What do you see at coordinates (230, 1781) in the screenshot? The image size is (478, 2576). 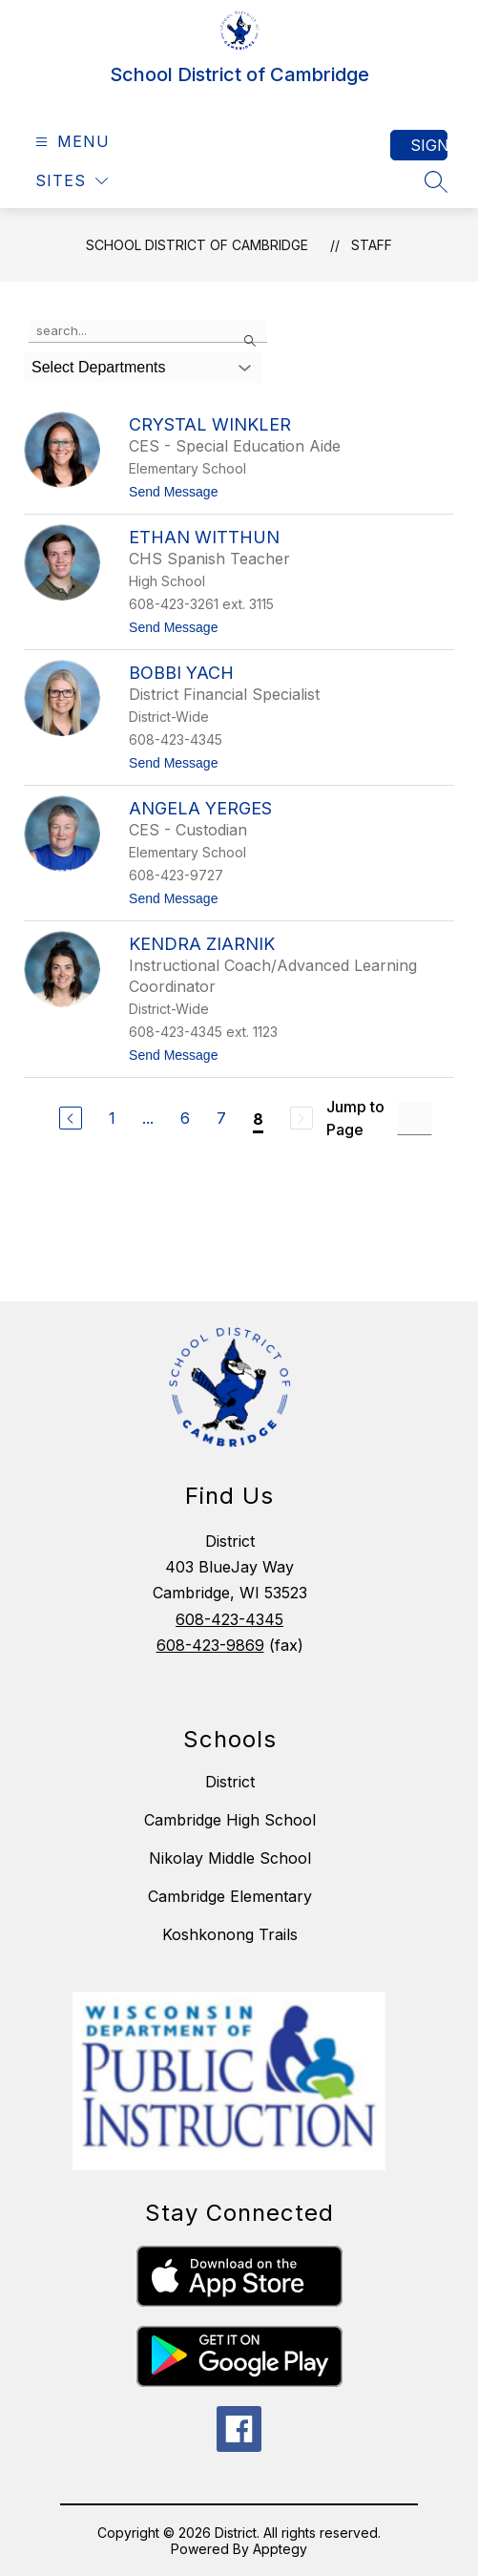 I see `District` at bounding box center [230, 1781].